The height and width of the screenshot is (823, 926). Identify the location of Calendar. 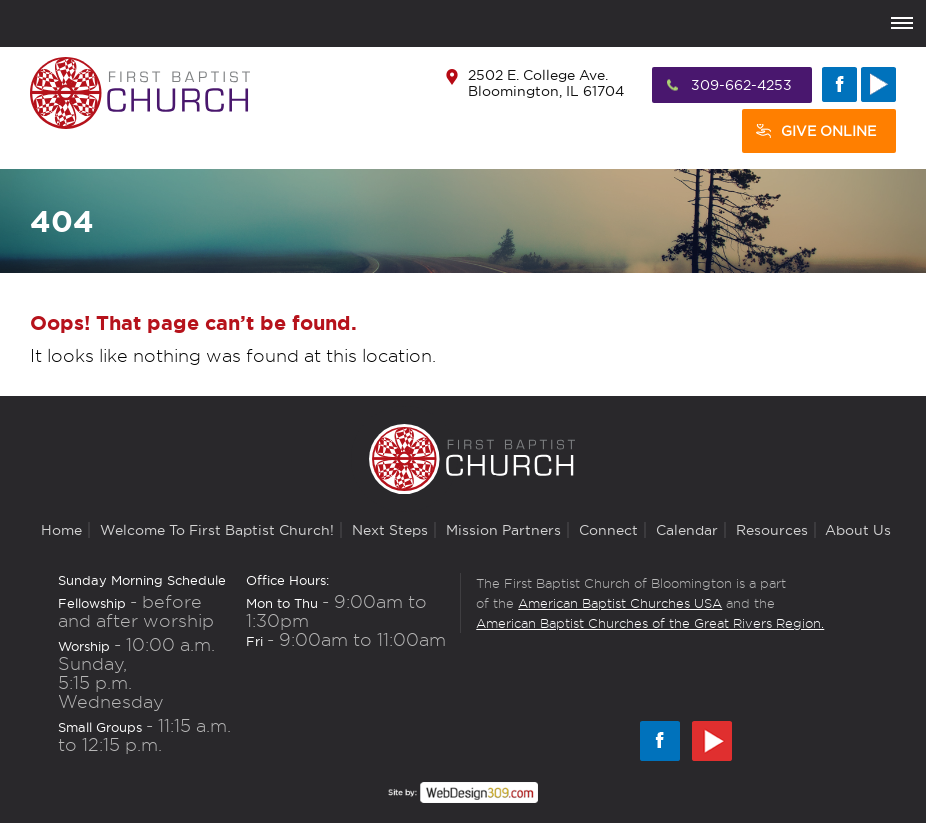
(687, 530).